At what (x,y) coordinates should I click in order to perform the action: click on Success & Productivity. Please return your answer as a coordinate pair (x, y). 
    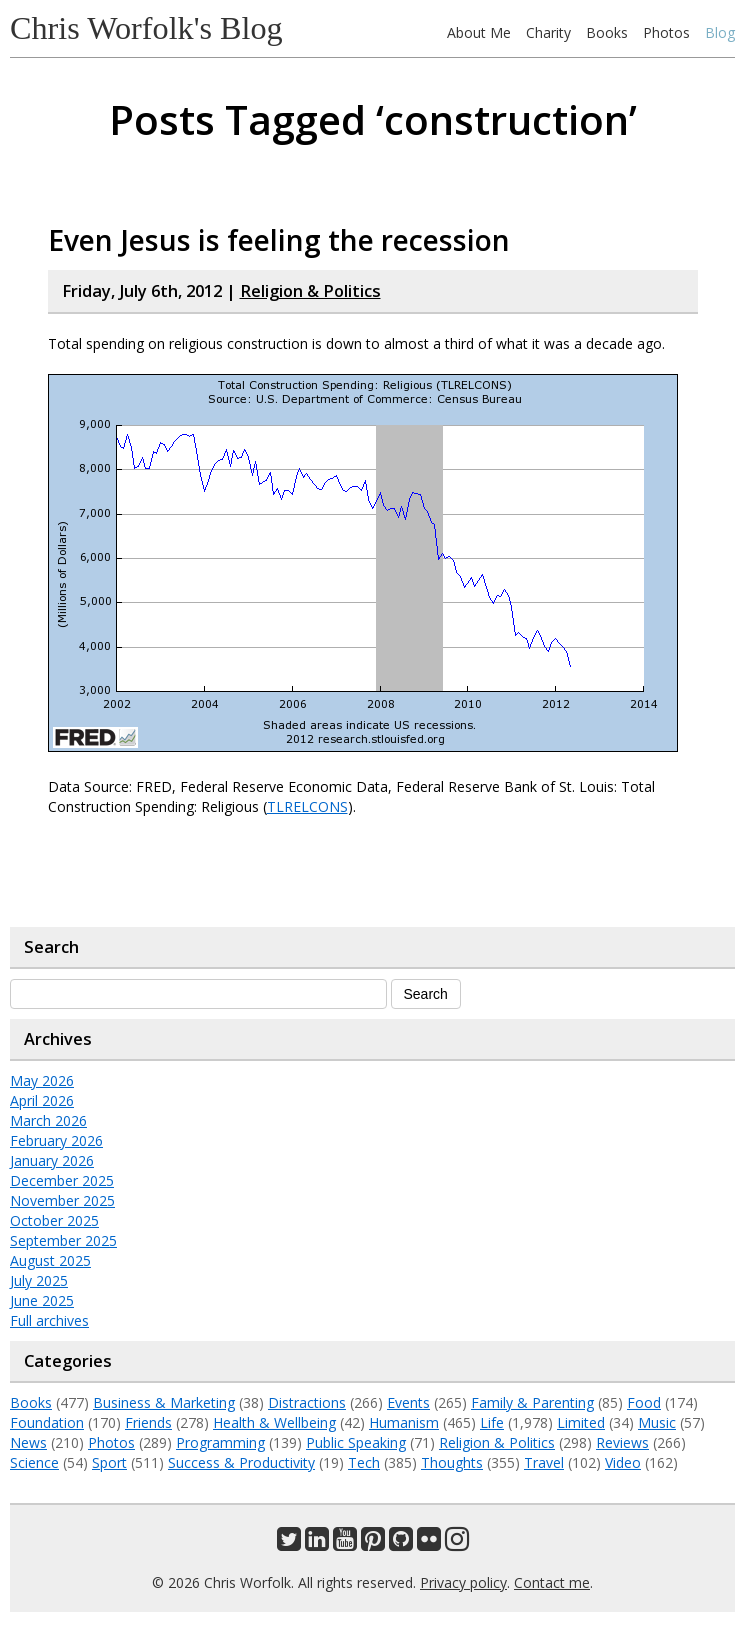
    Looking at the image, I should click on (241, 1462).